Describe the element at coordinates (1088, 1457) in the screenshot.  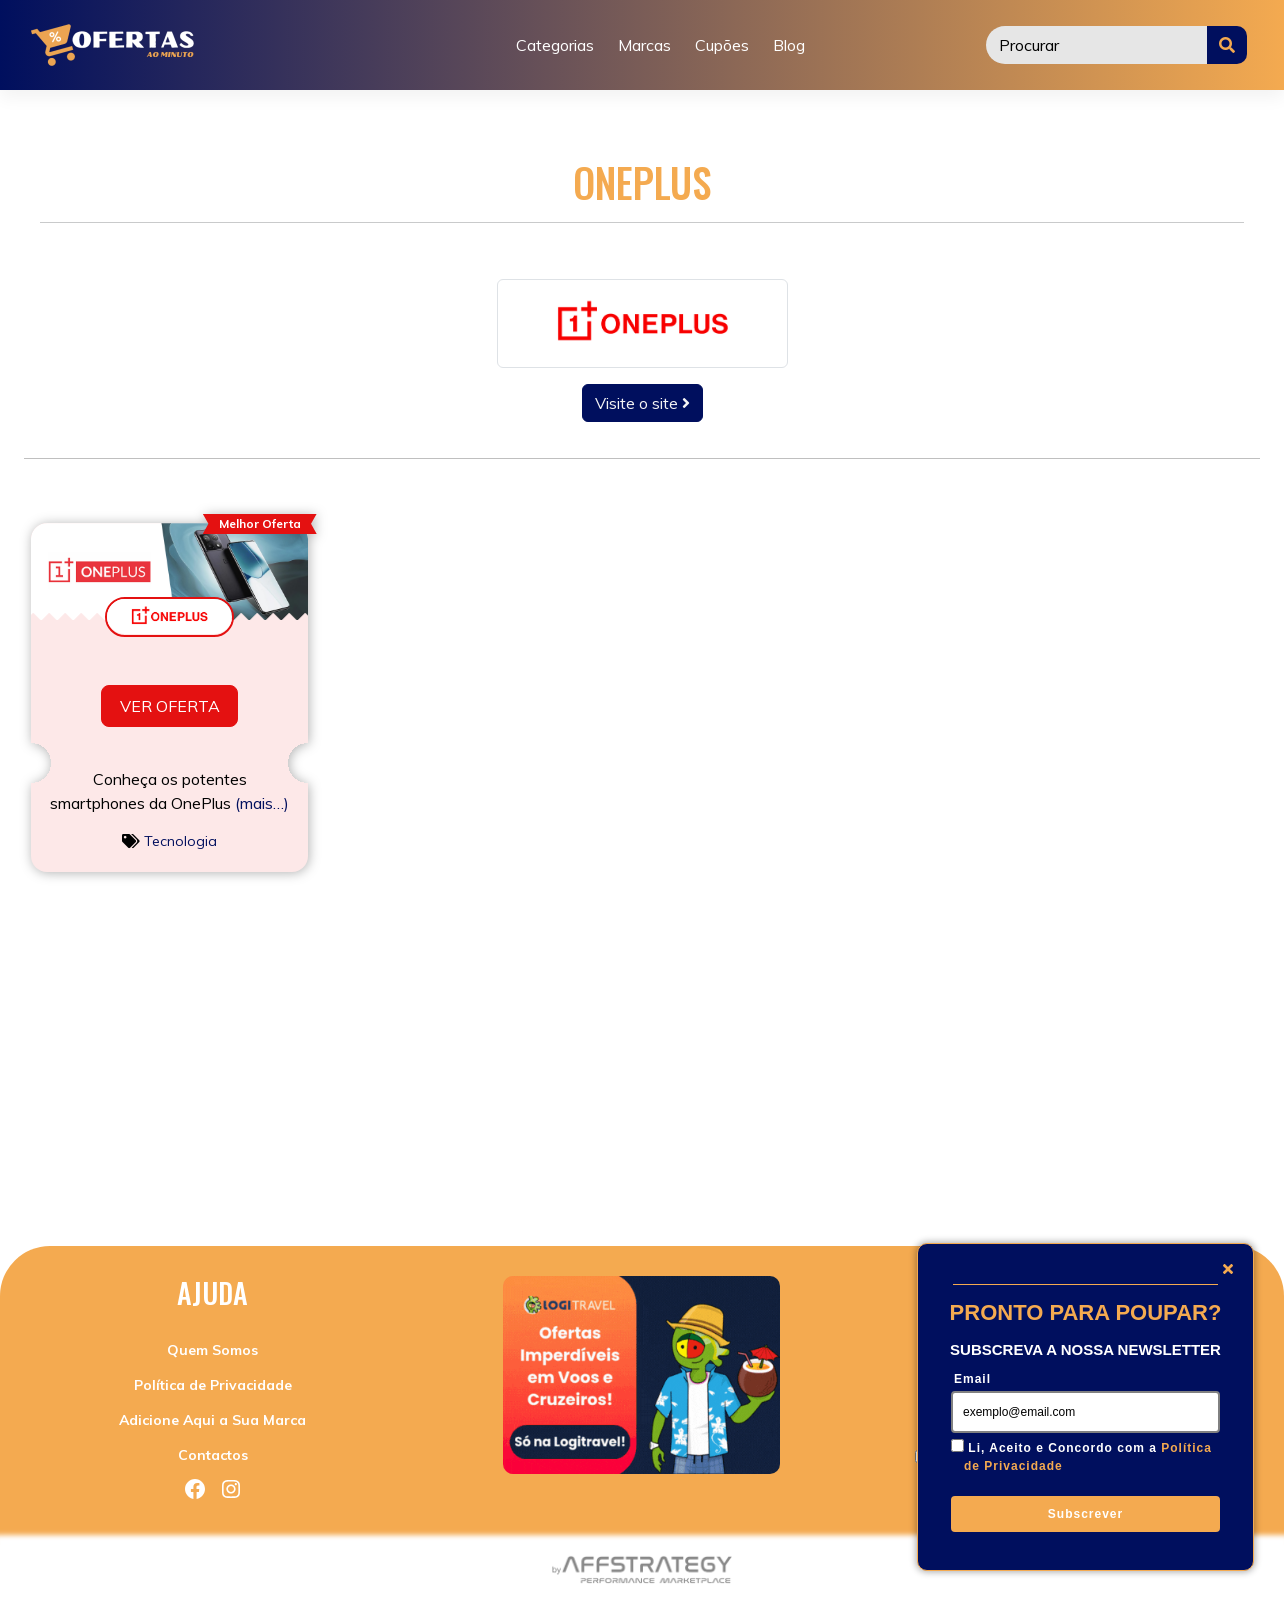
I see `Li, Aceito e Concordo com a` at that location.